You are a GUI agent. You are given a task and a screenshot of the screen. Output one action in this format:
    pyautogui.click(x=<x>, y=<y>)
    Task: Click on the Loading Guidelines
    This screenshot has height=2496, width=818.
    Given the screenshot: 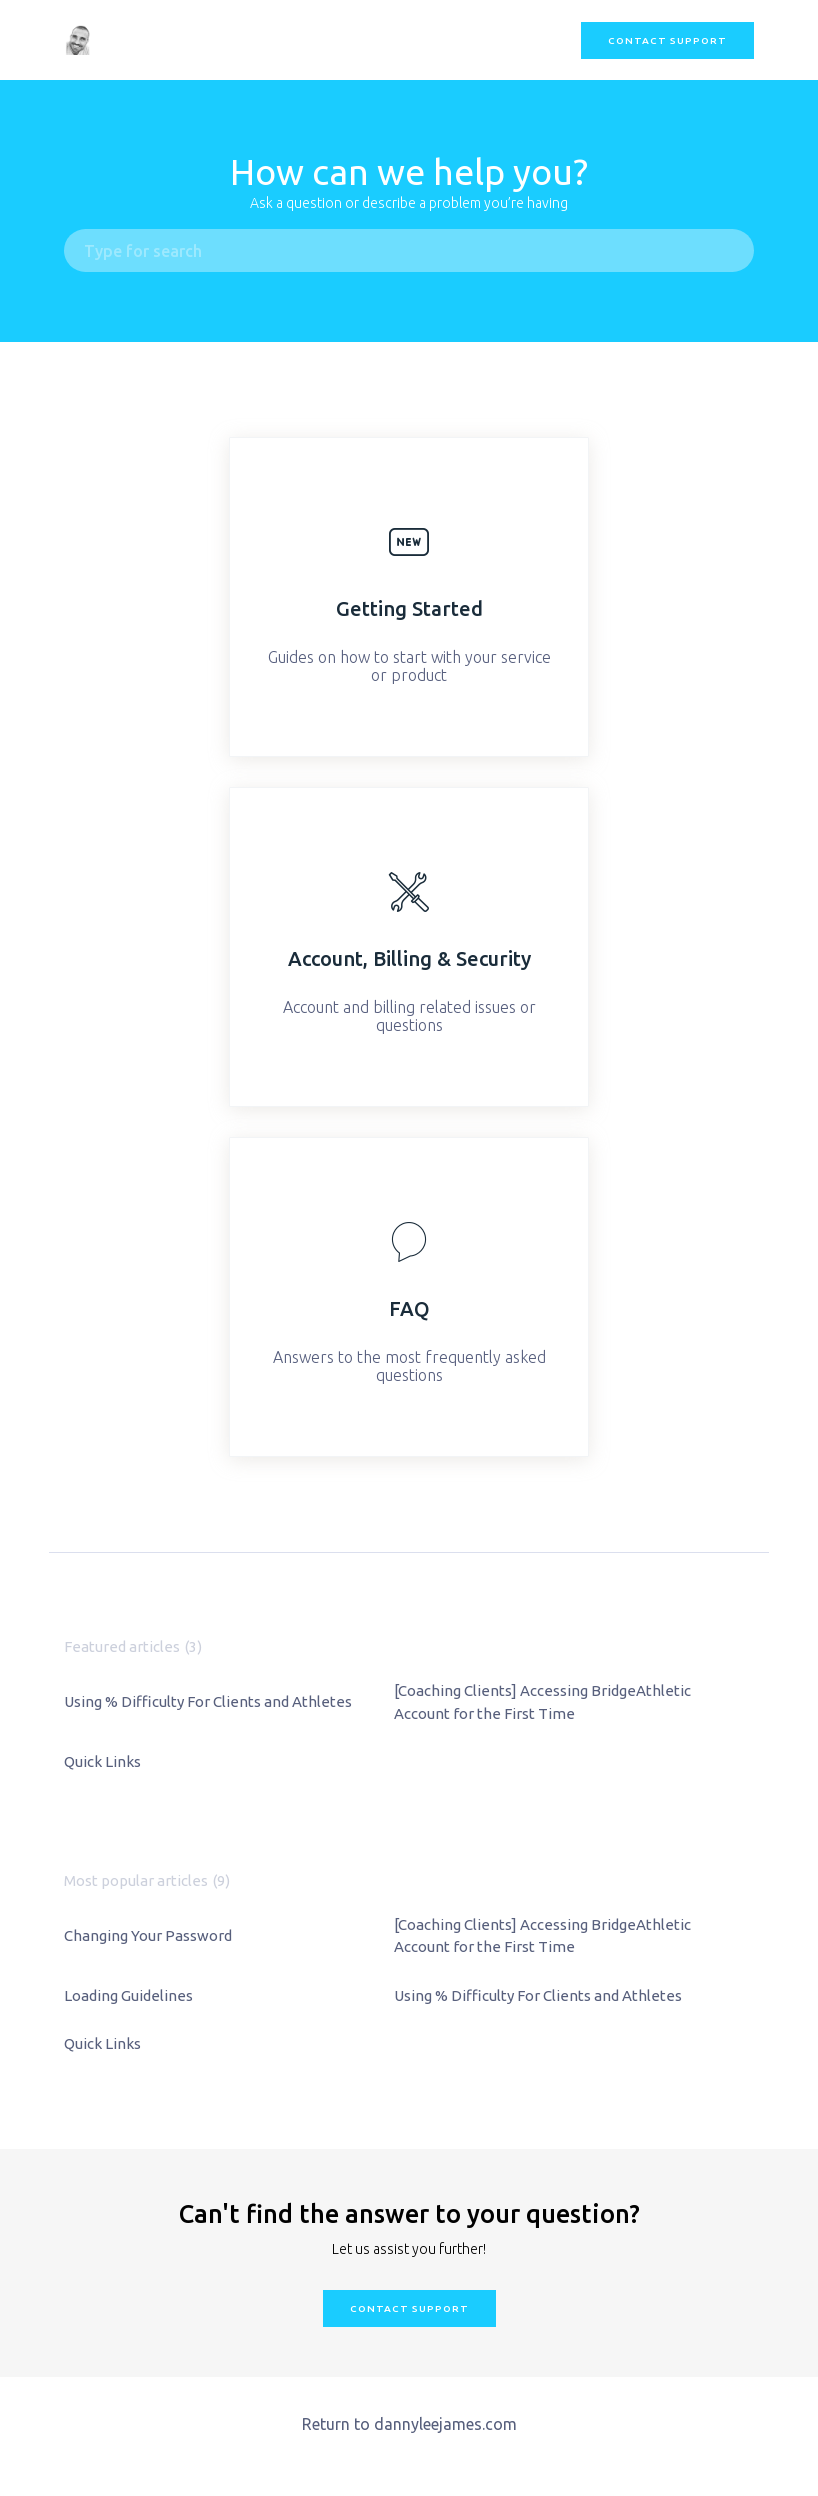 What is the action you would take?
    pyautogui.click(x=128, y=1995)
    